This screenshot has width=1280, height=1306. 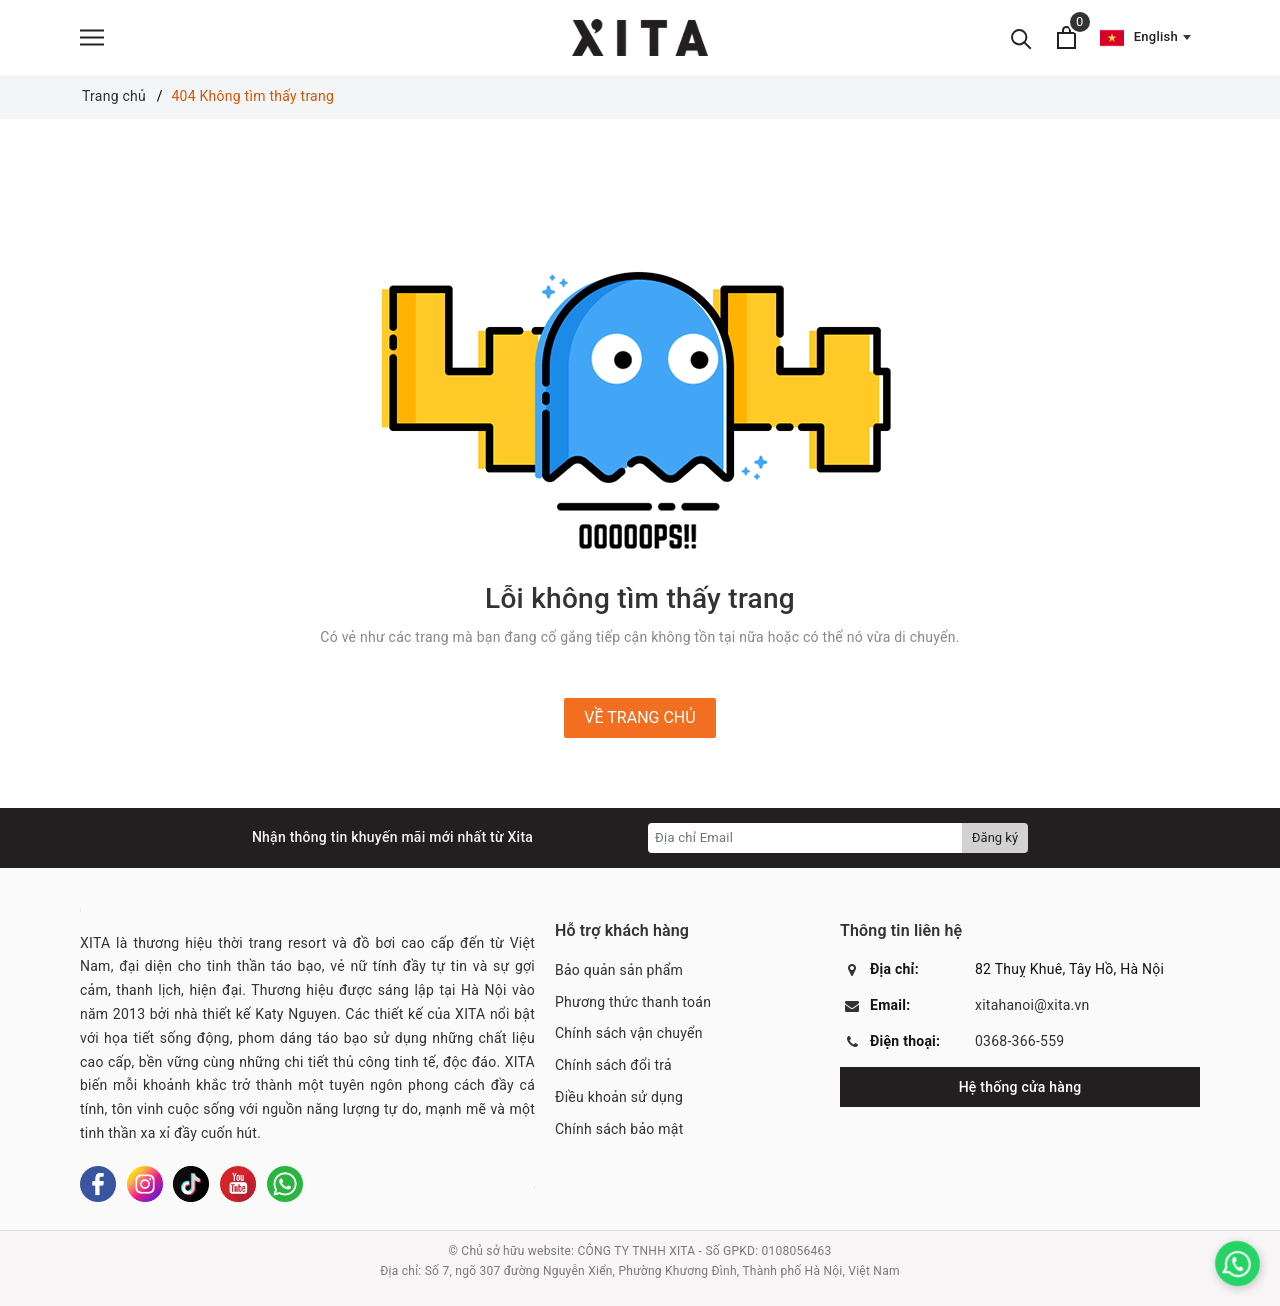 What do you see at coordinates (613, 1065) in the screenshot?
I see `Chính sách đổi trả` at bounding box center [613, 1065].